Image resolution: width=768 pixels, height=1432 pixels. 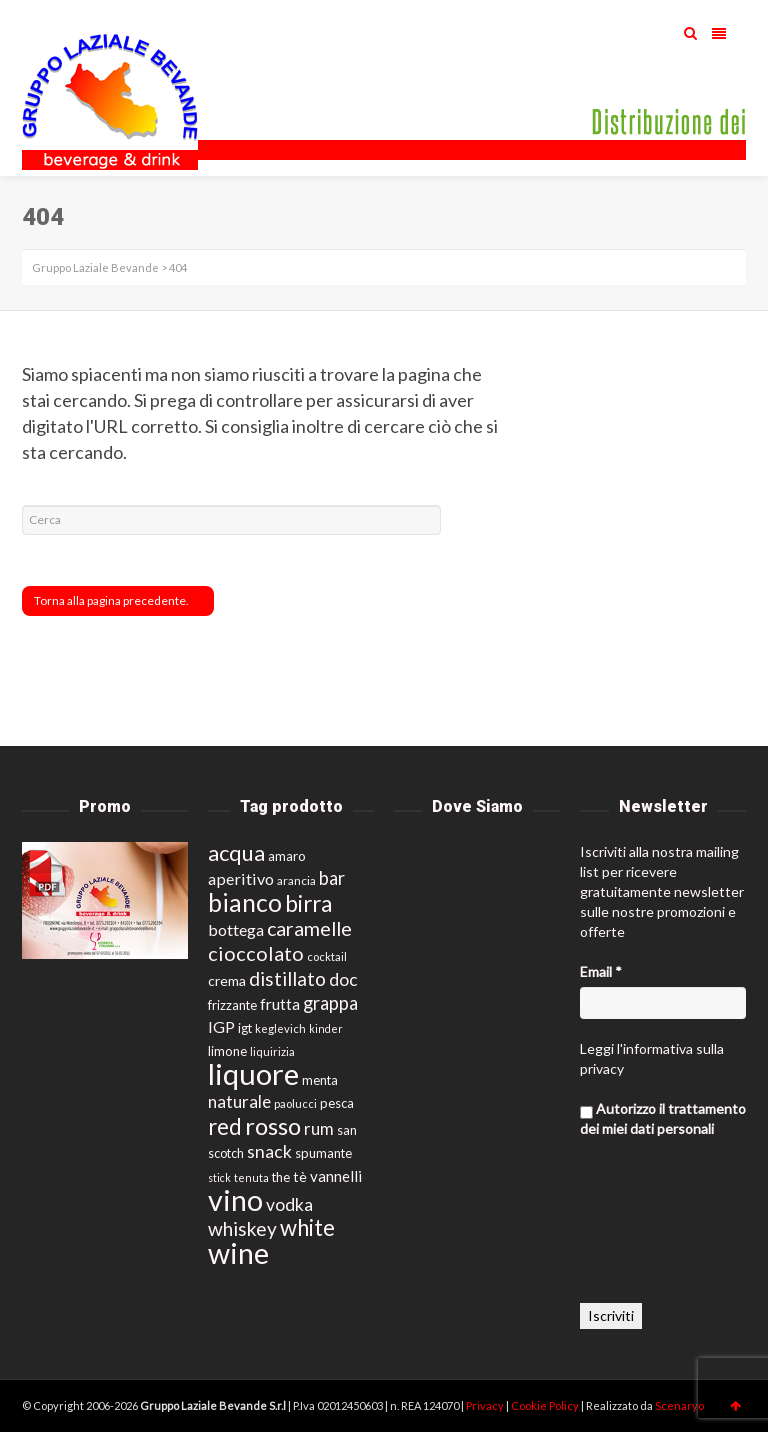 I want to click on cocktail [cocktail (12 prodotti)], so click(x=327, y=956).